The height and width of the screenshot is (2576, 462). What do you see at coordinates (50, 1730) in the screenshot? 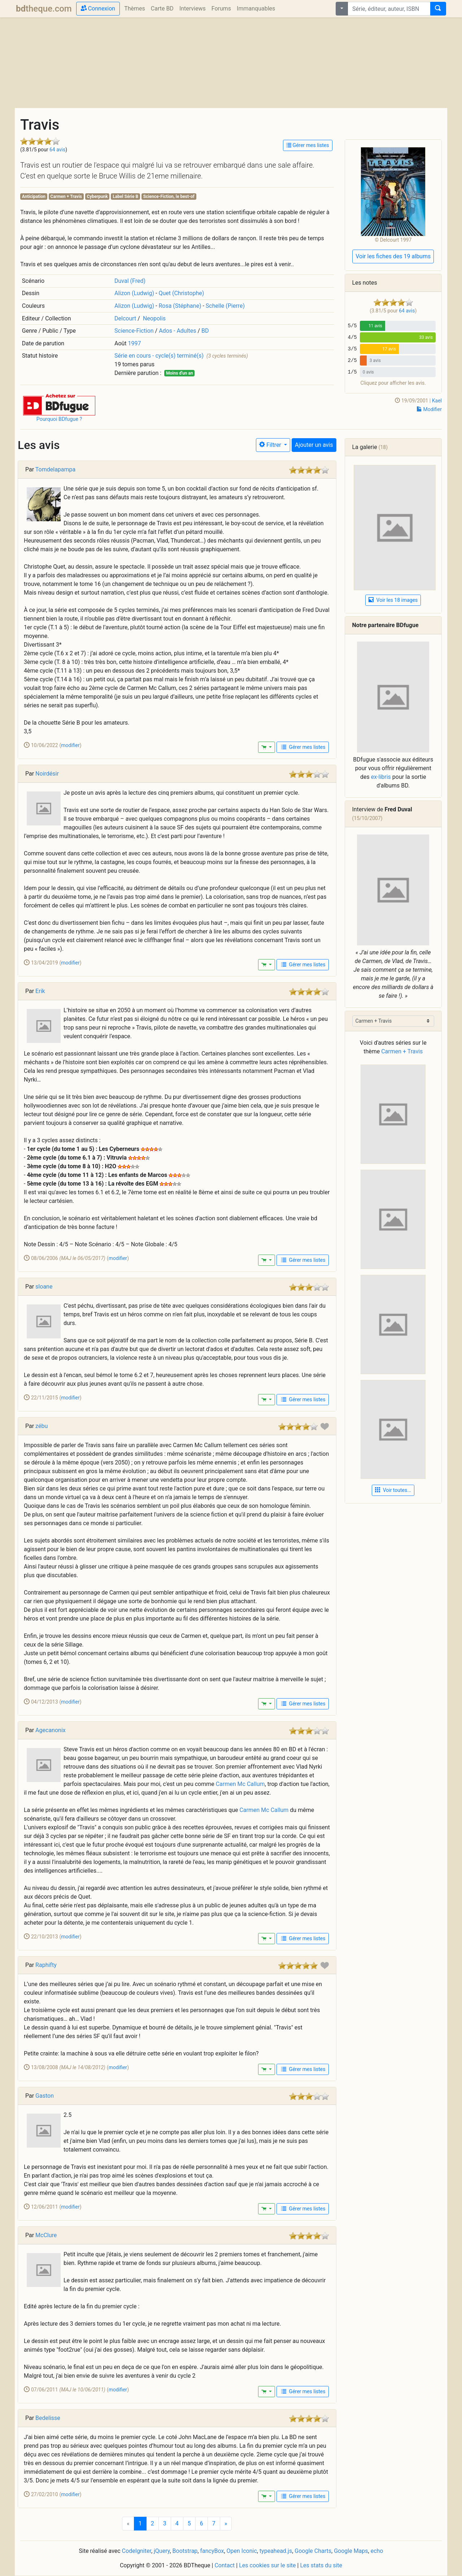
I see `Agecanonix` at bounding box center [50, 1730].